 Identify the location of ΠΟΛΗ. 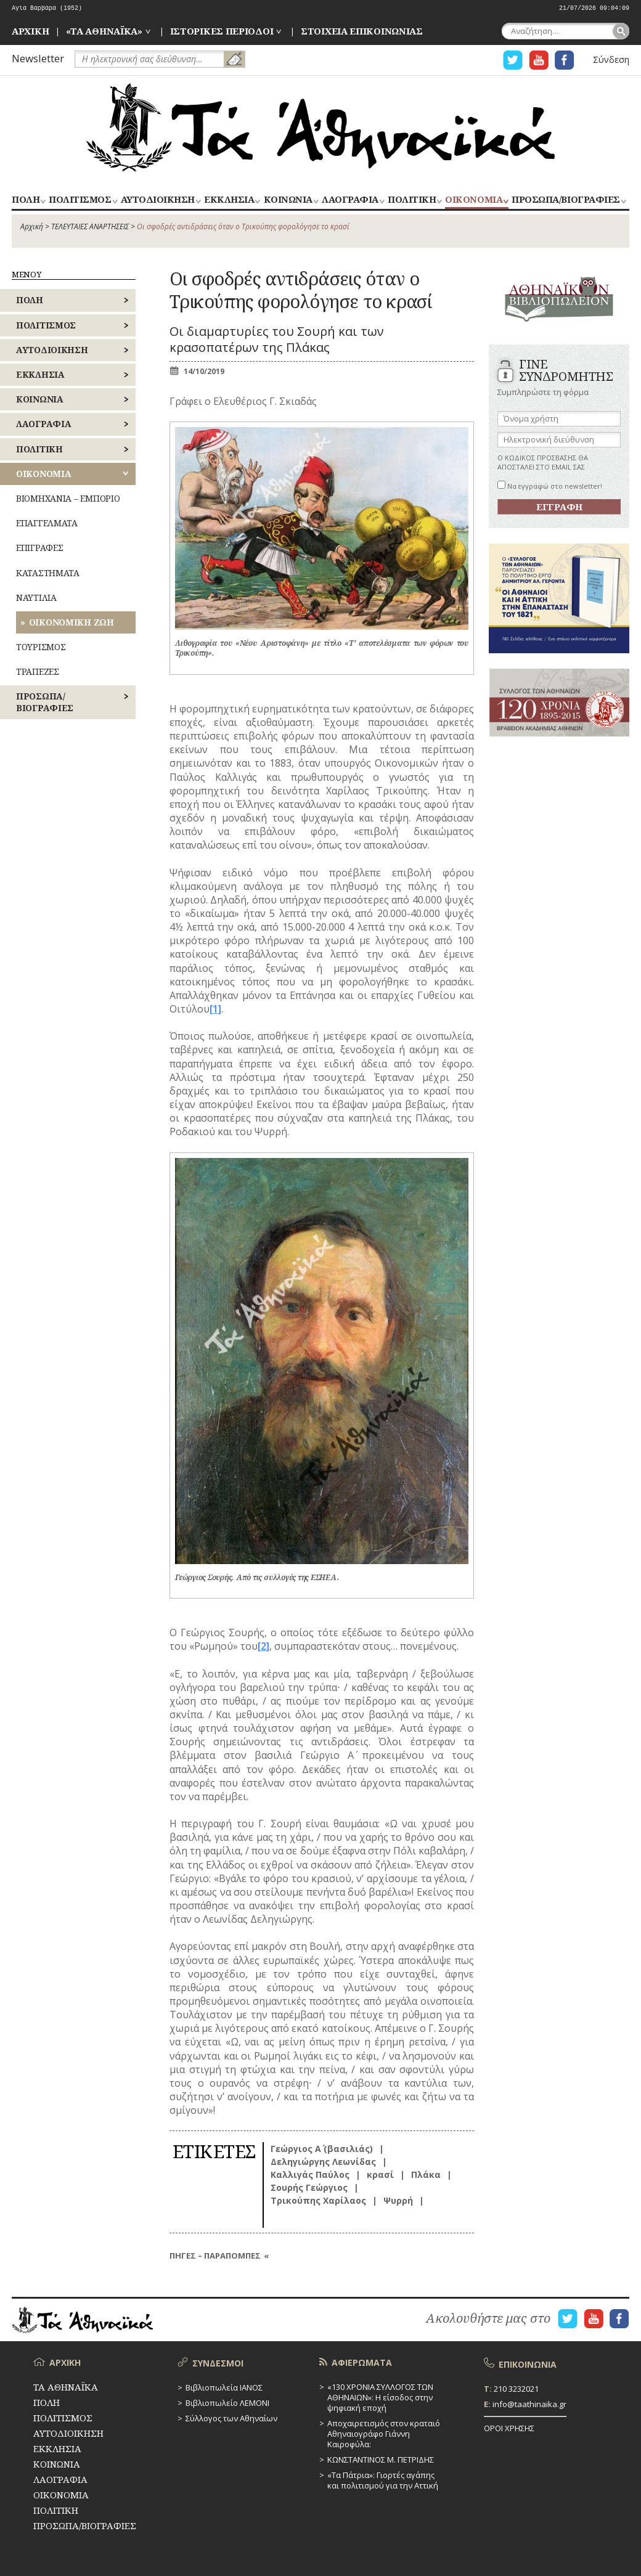
(25, 200).